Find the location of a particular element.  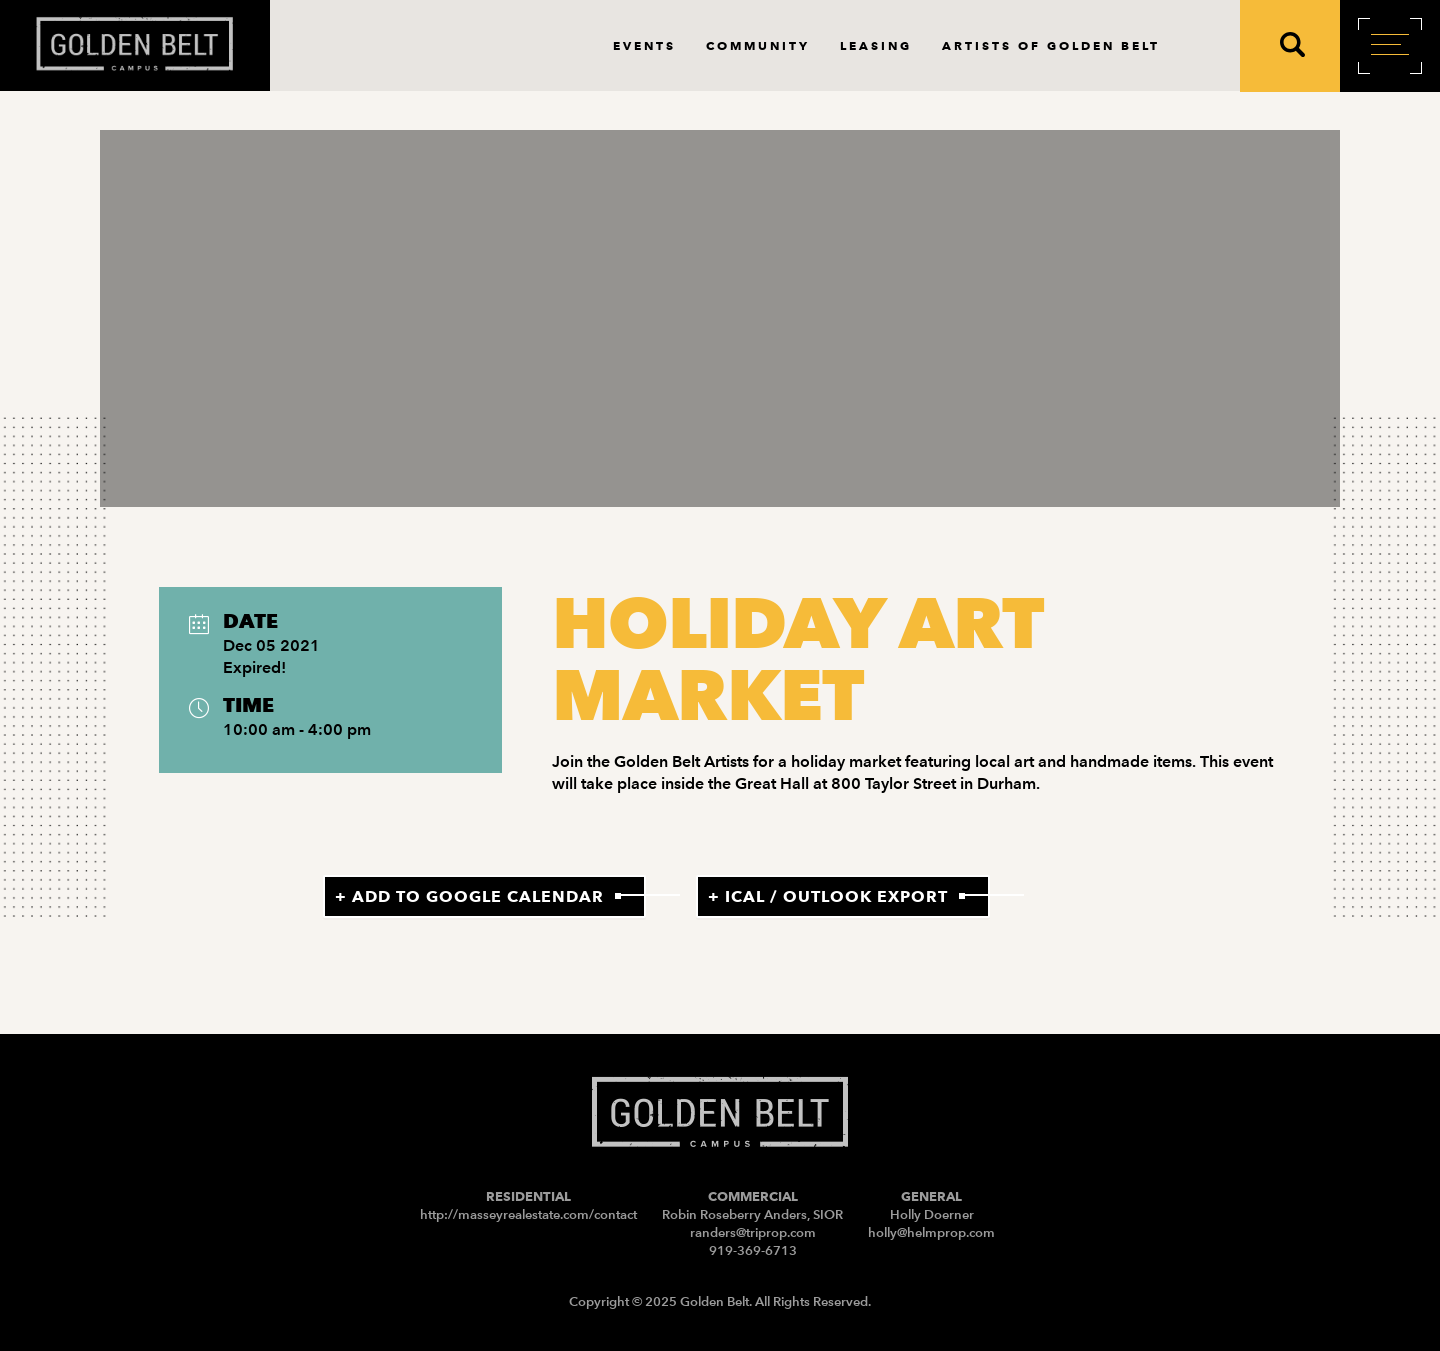

+ Add to Google Calendar is located at coordinates (469, 896).